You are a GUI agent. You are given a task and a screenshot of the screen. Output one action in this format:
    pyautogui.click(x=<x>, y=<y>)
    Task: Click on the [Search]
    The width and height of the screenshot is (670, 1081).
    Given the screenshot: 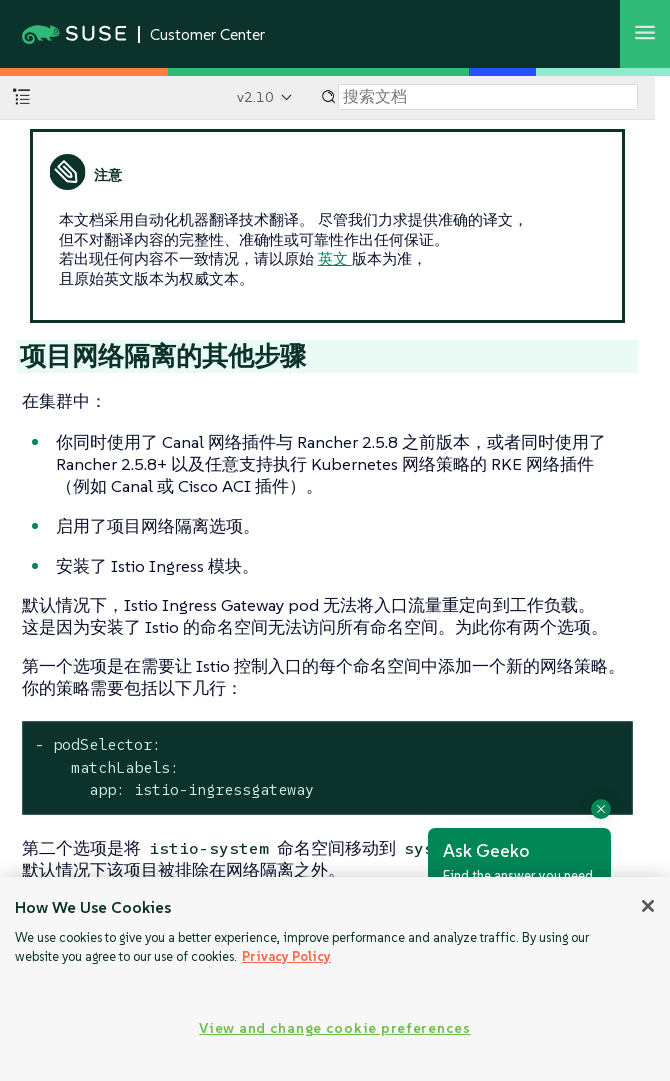 What is the action you would take?
    pyautogui.click(x=488, y=97)
    